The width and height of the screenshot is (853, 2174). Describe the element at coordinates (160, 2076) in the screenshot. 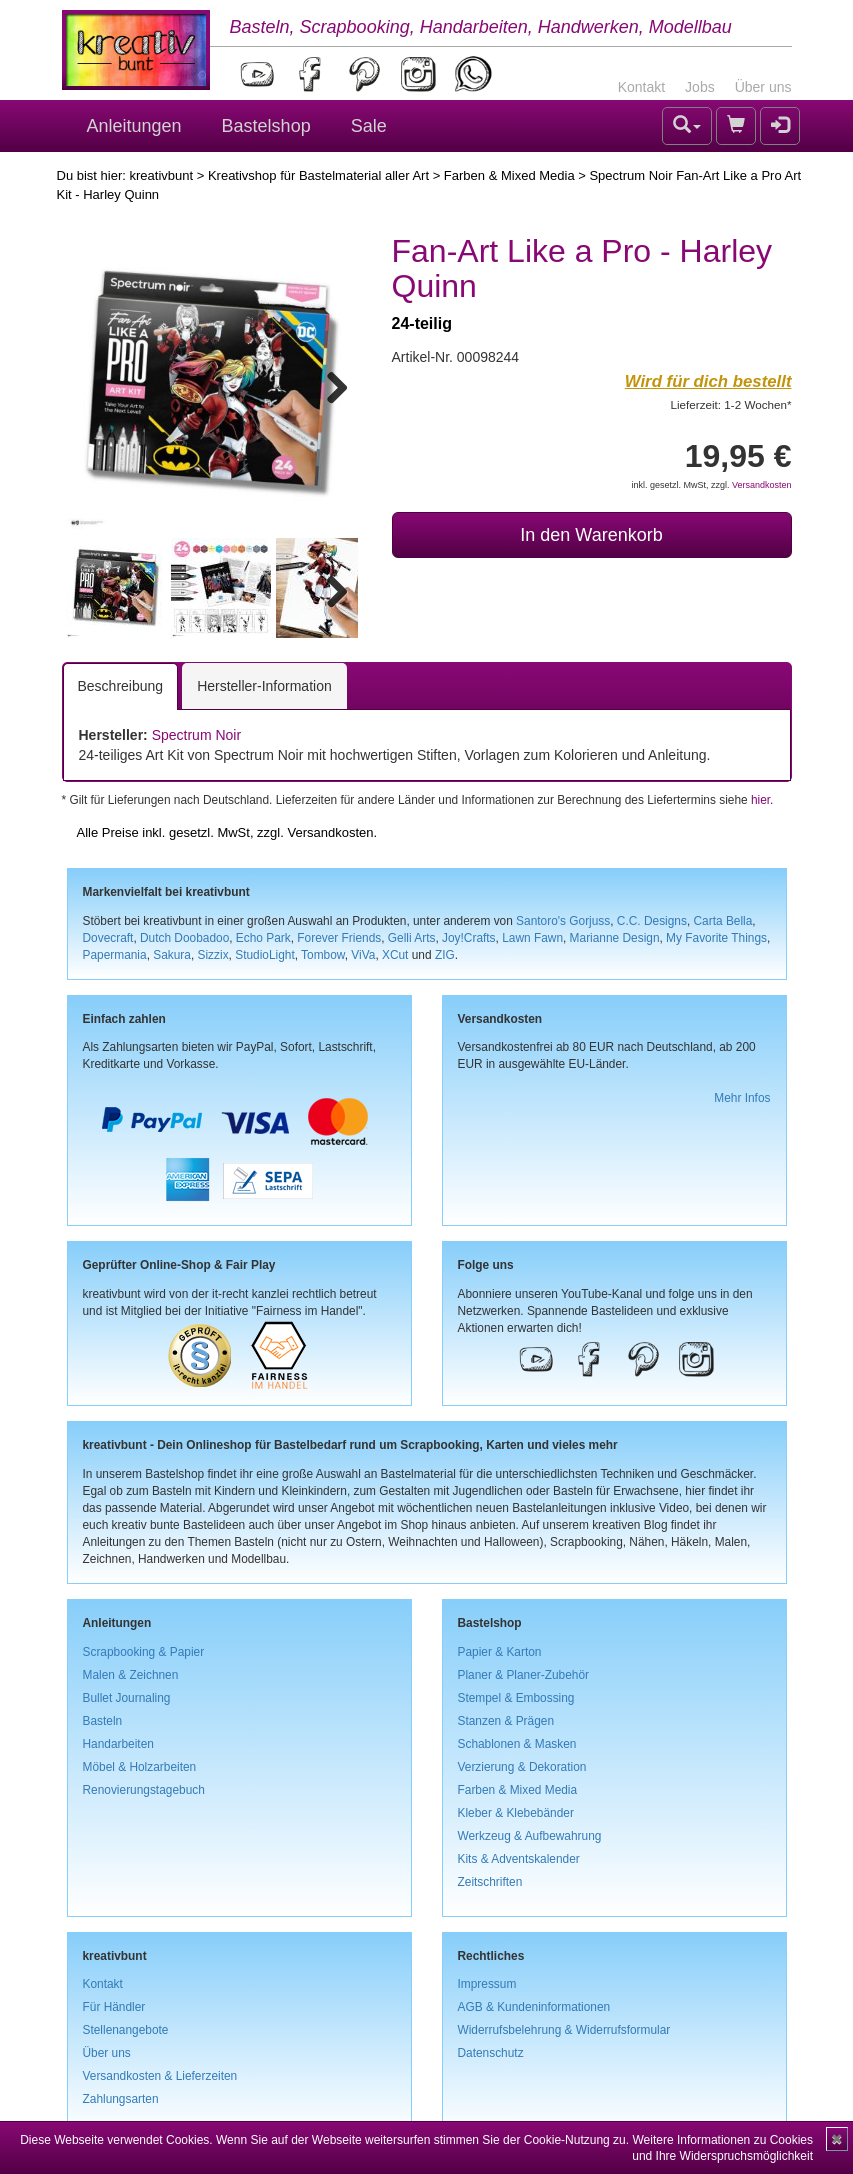

I see `Versandkosten & Lieferzeiten` at that location.